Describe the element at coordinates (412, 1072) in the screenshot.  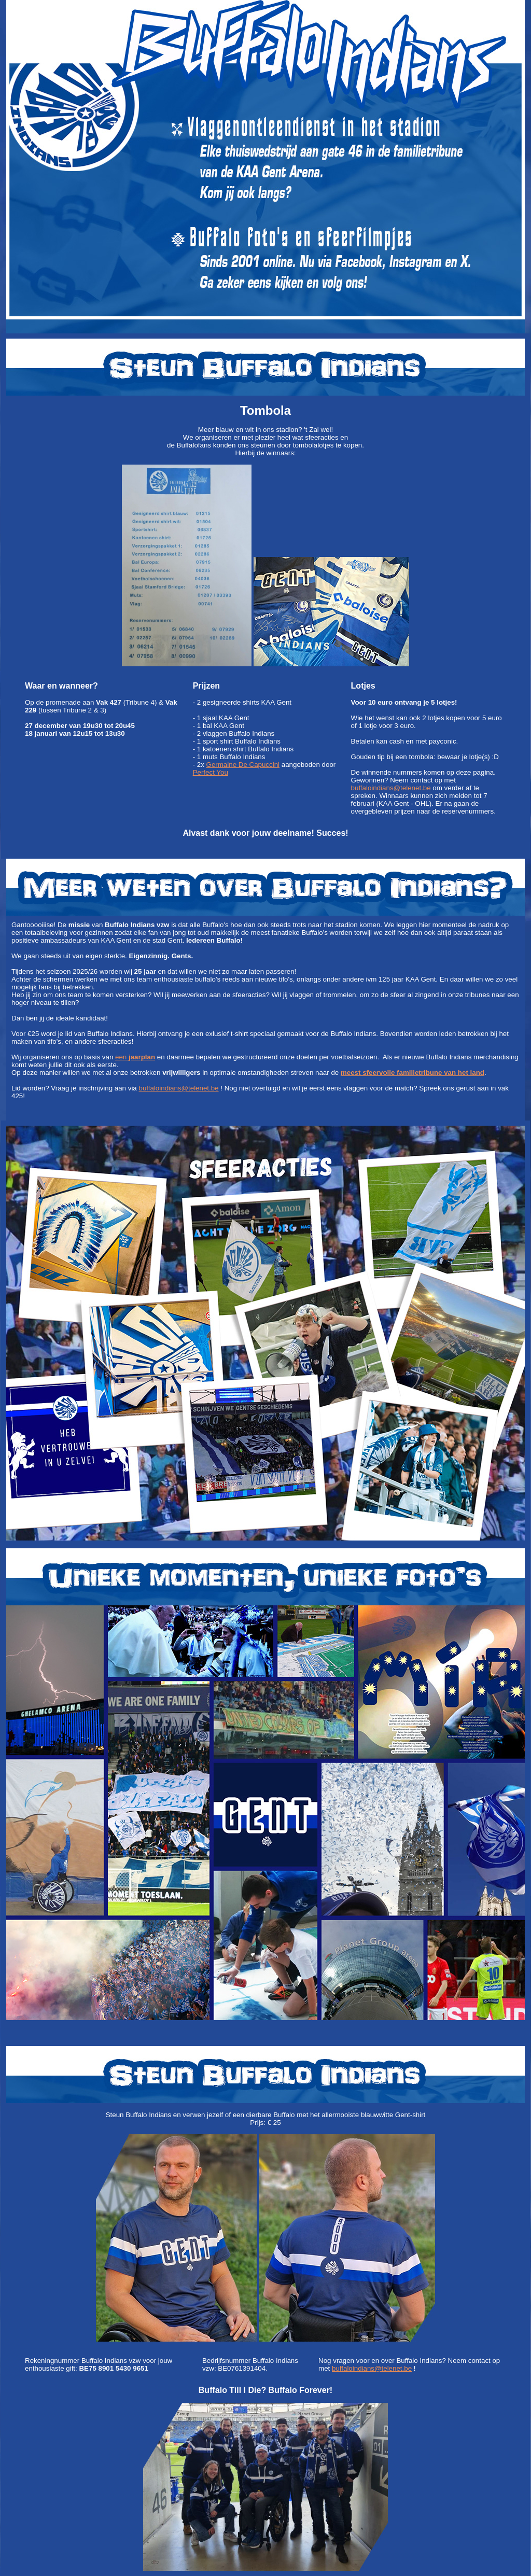
I see `meest sfeervolle familietribune van het land` at that location.